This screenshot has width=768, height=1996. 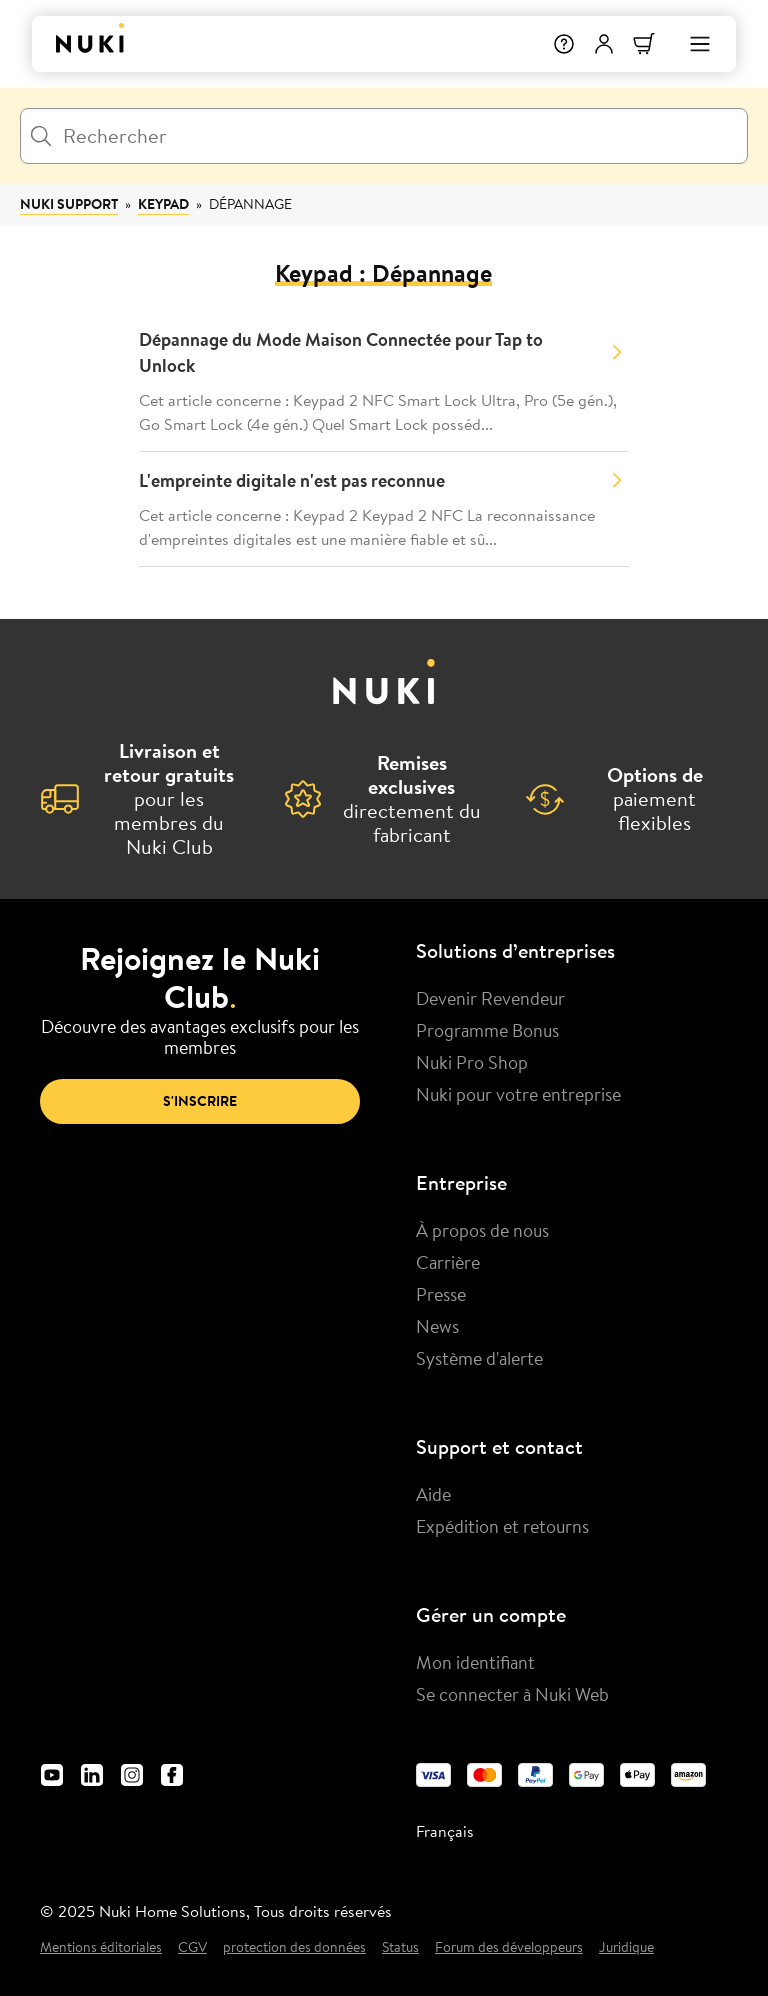 I want to click on Forum des développeurs, so click(x=509, y=1947).